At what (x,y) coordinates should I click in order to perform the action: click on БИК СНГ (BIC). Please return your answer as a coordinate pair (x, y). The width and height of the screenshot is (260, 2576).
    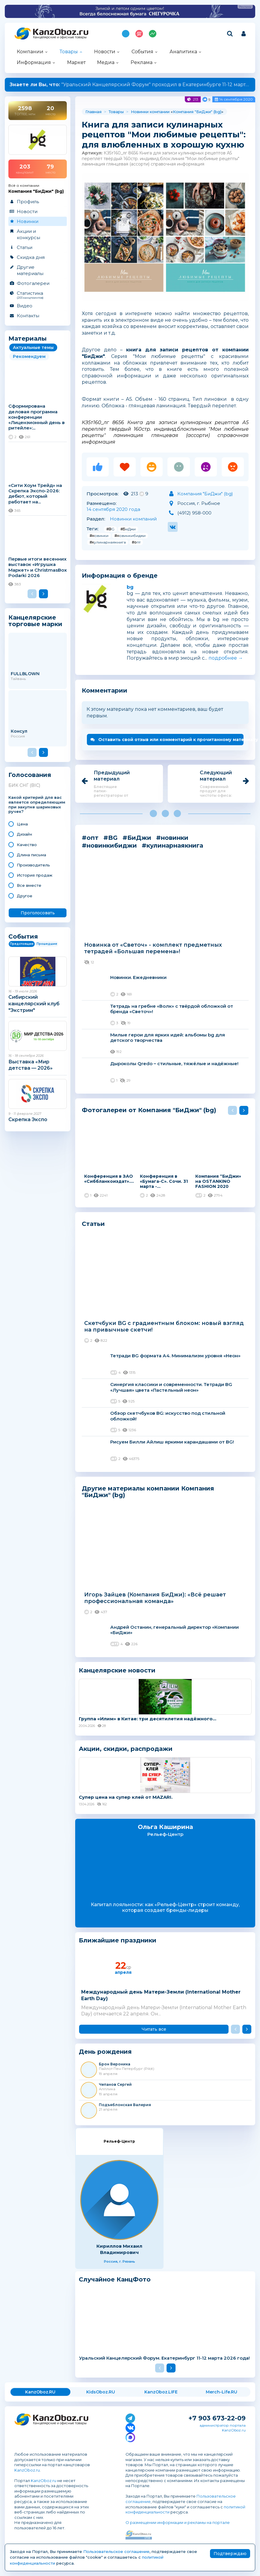
    Looking at the image, I should click on (24, 785).